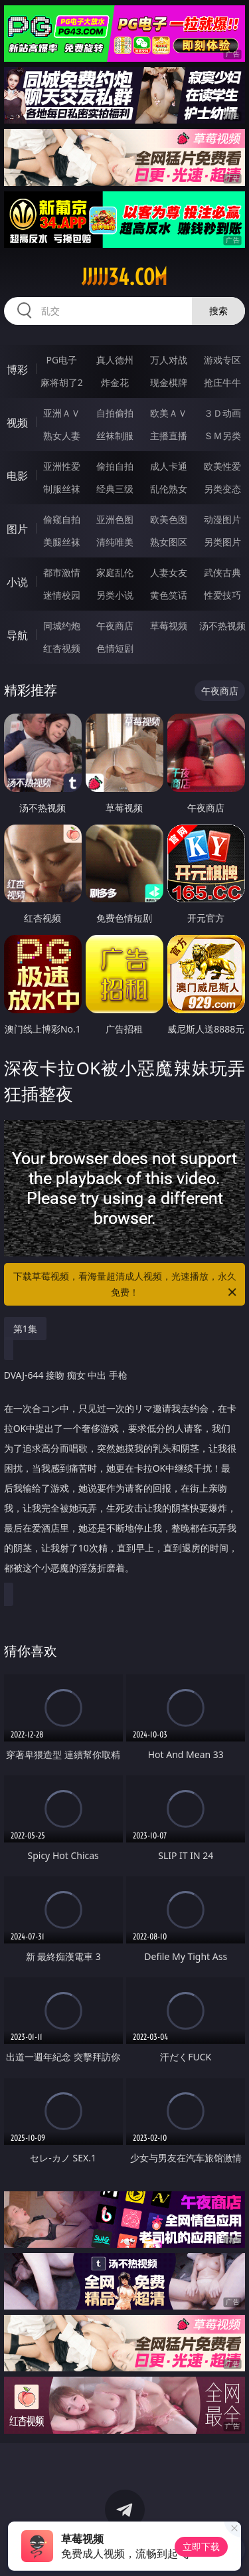 The height and width of the screenshot is (2576, 249). I want to click on 偷拍自拍, so click(114, 466).